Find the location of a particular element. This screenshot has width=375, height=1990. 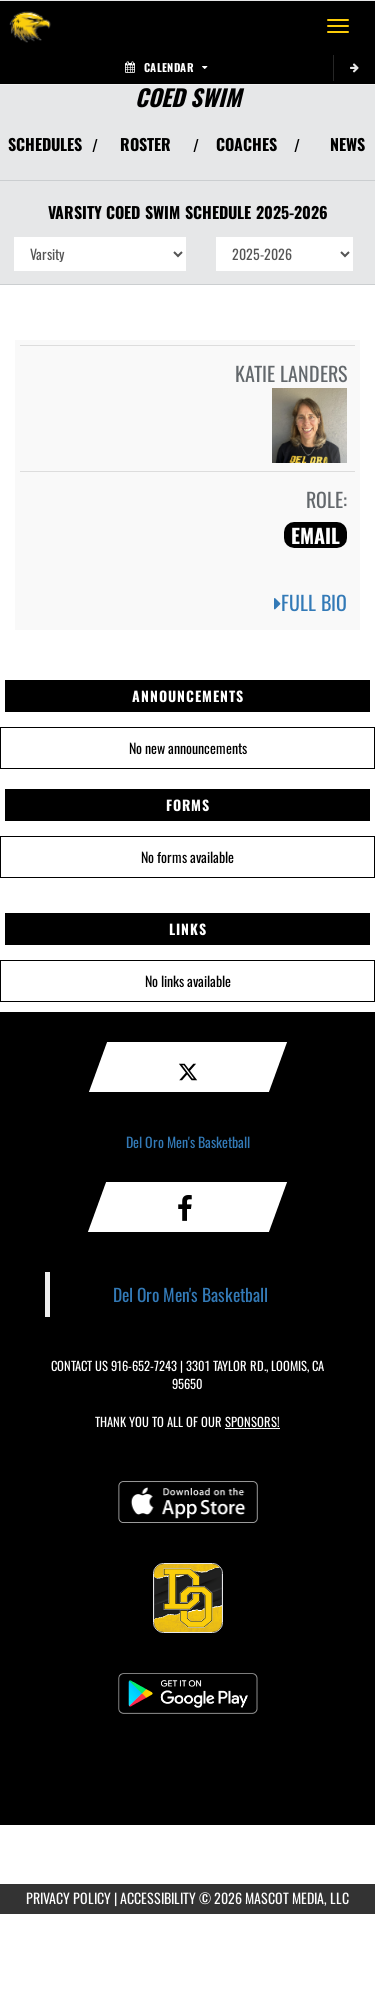

Sponsors! [Visit our Sponsors Page] is located at coordinates (252, 1421).